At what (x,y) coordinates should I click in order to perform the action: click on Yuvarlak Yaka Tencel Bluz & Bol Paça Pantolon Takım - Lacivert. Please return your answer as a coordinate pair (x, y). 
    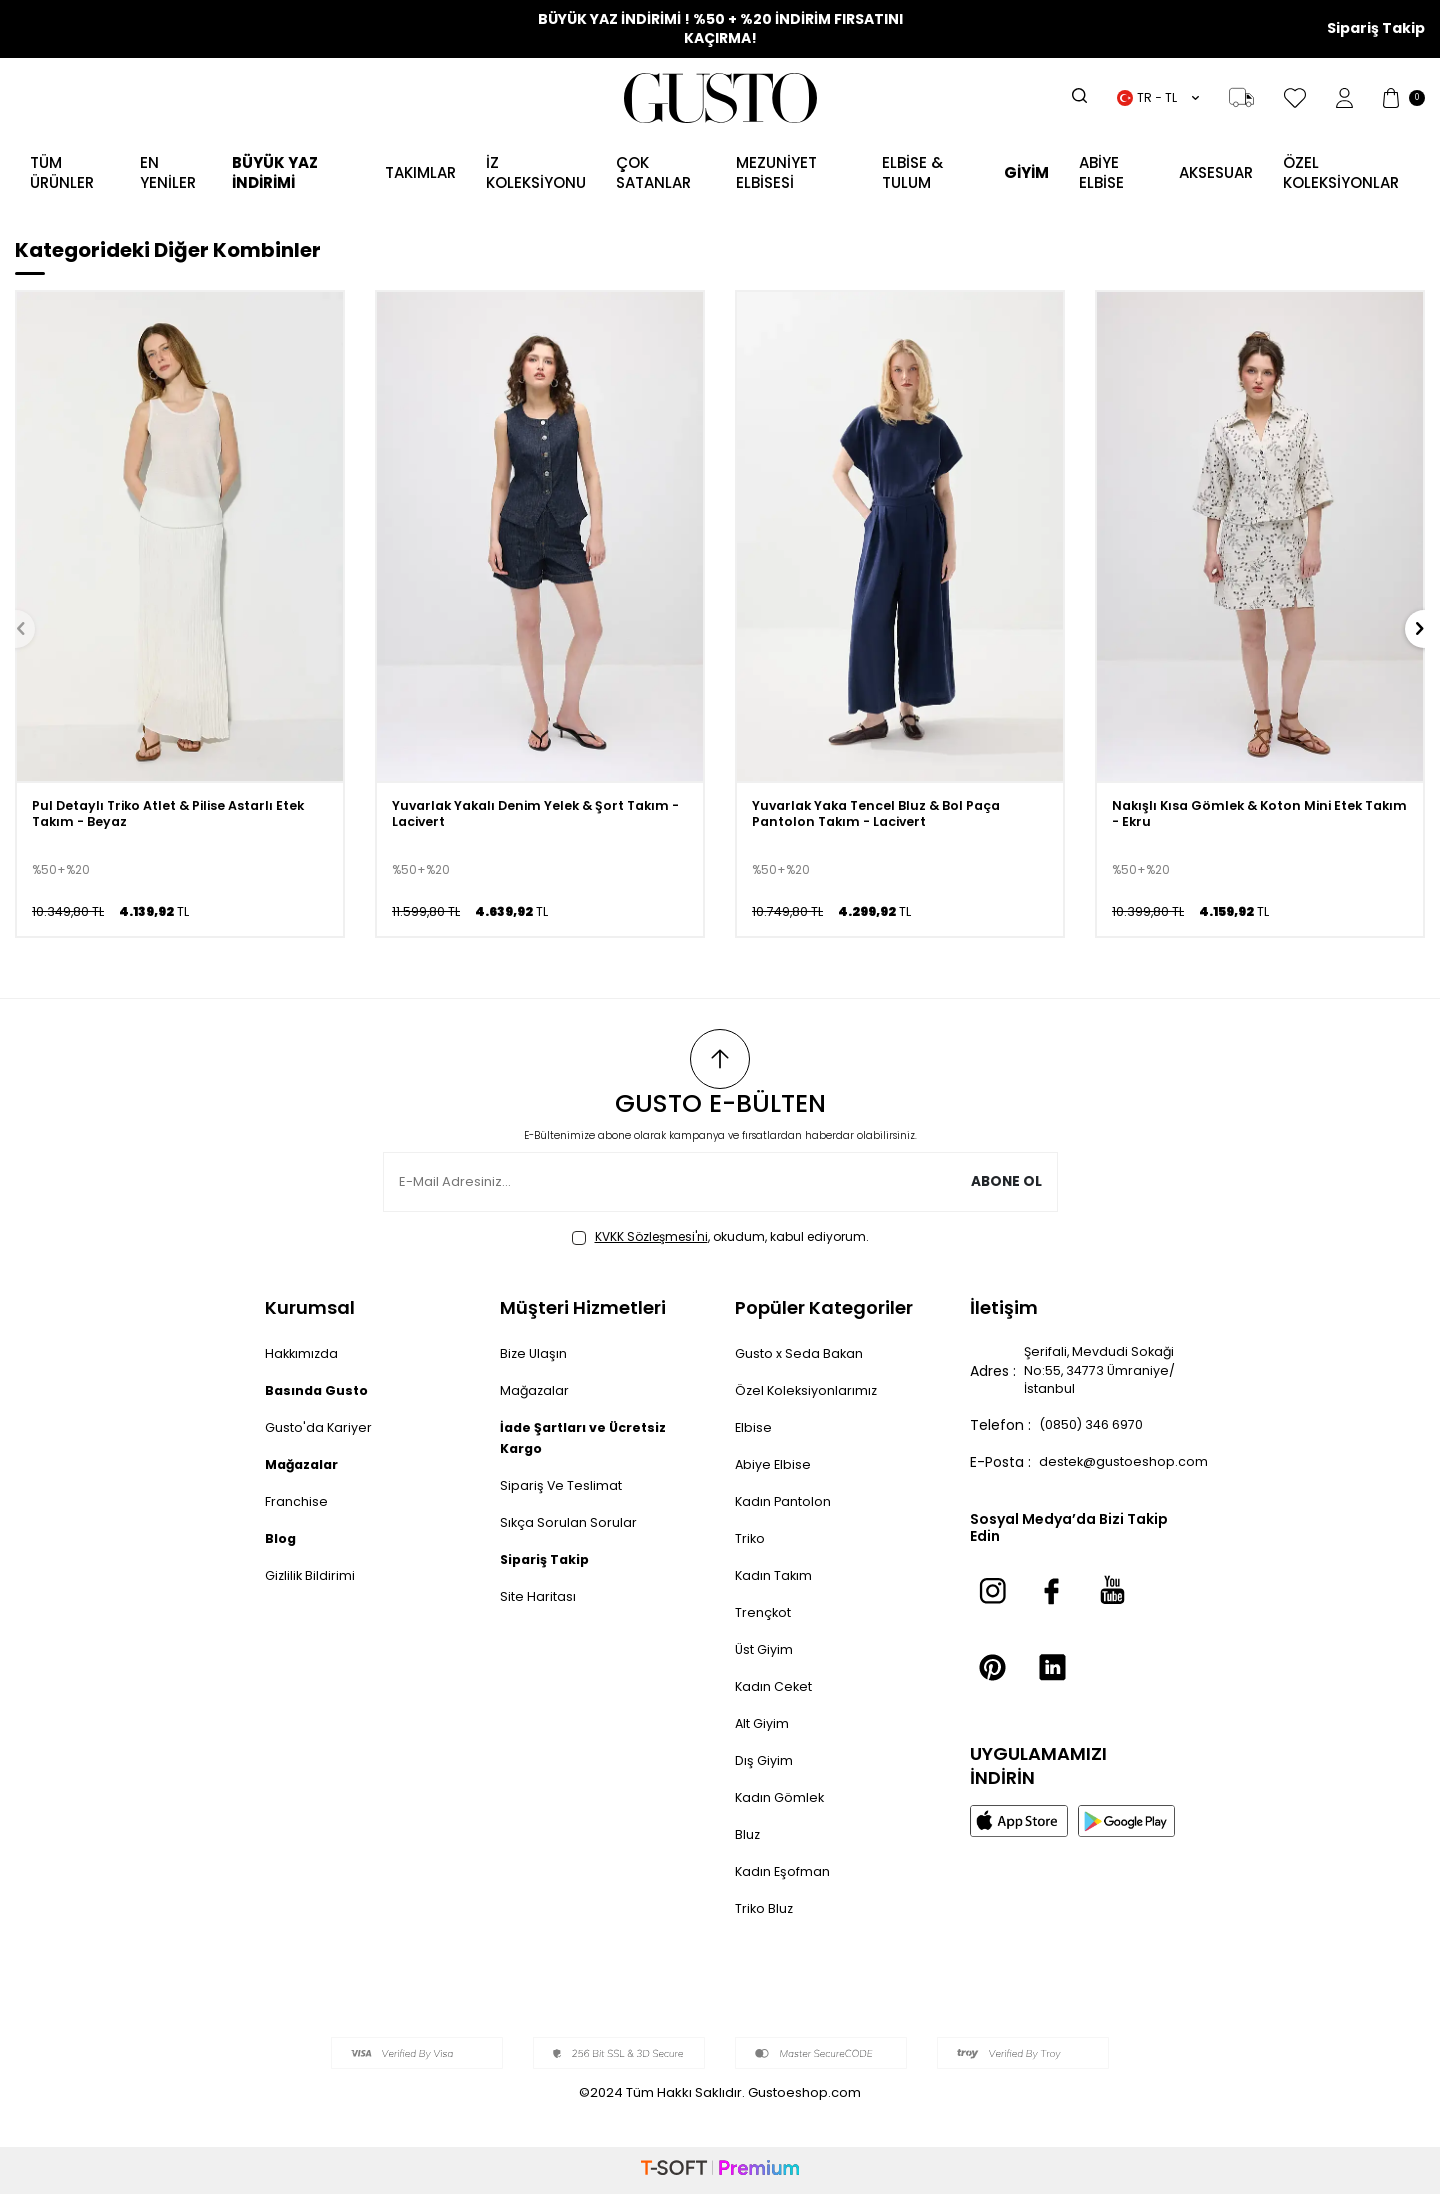
    Looking at the image, I should click on (886, 817).